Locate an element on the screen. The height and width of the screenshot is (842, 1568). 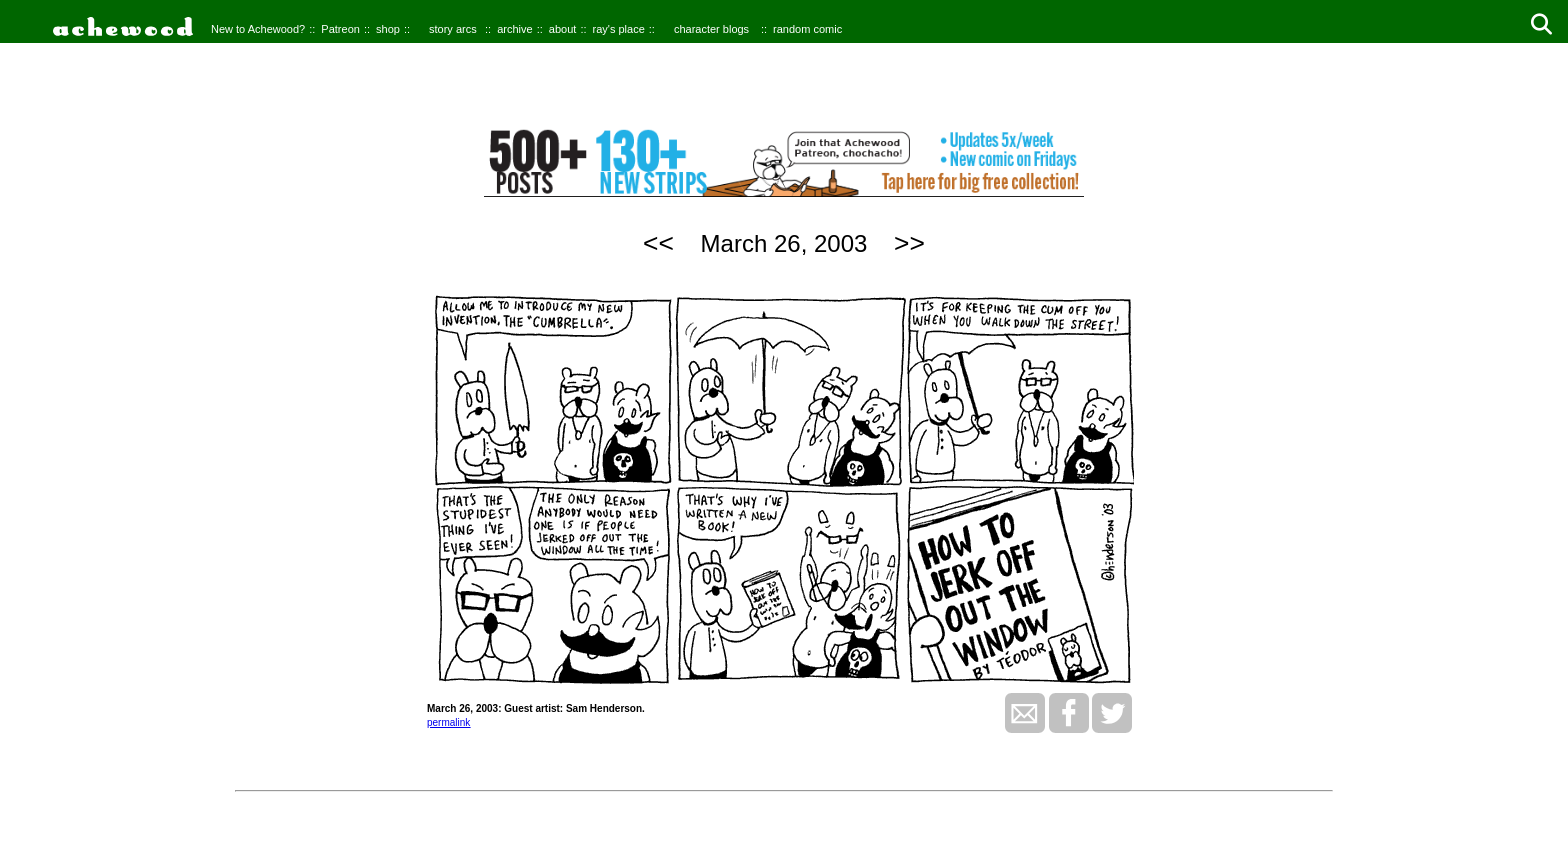
about is located at coordinates (563, 29).